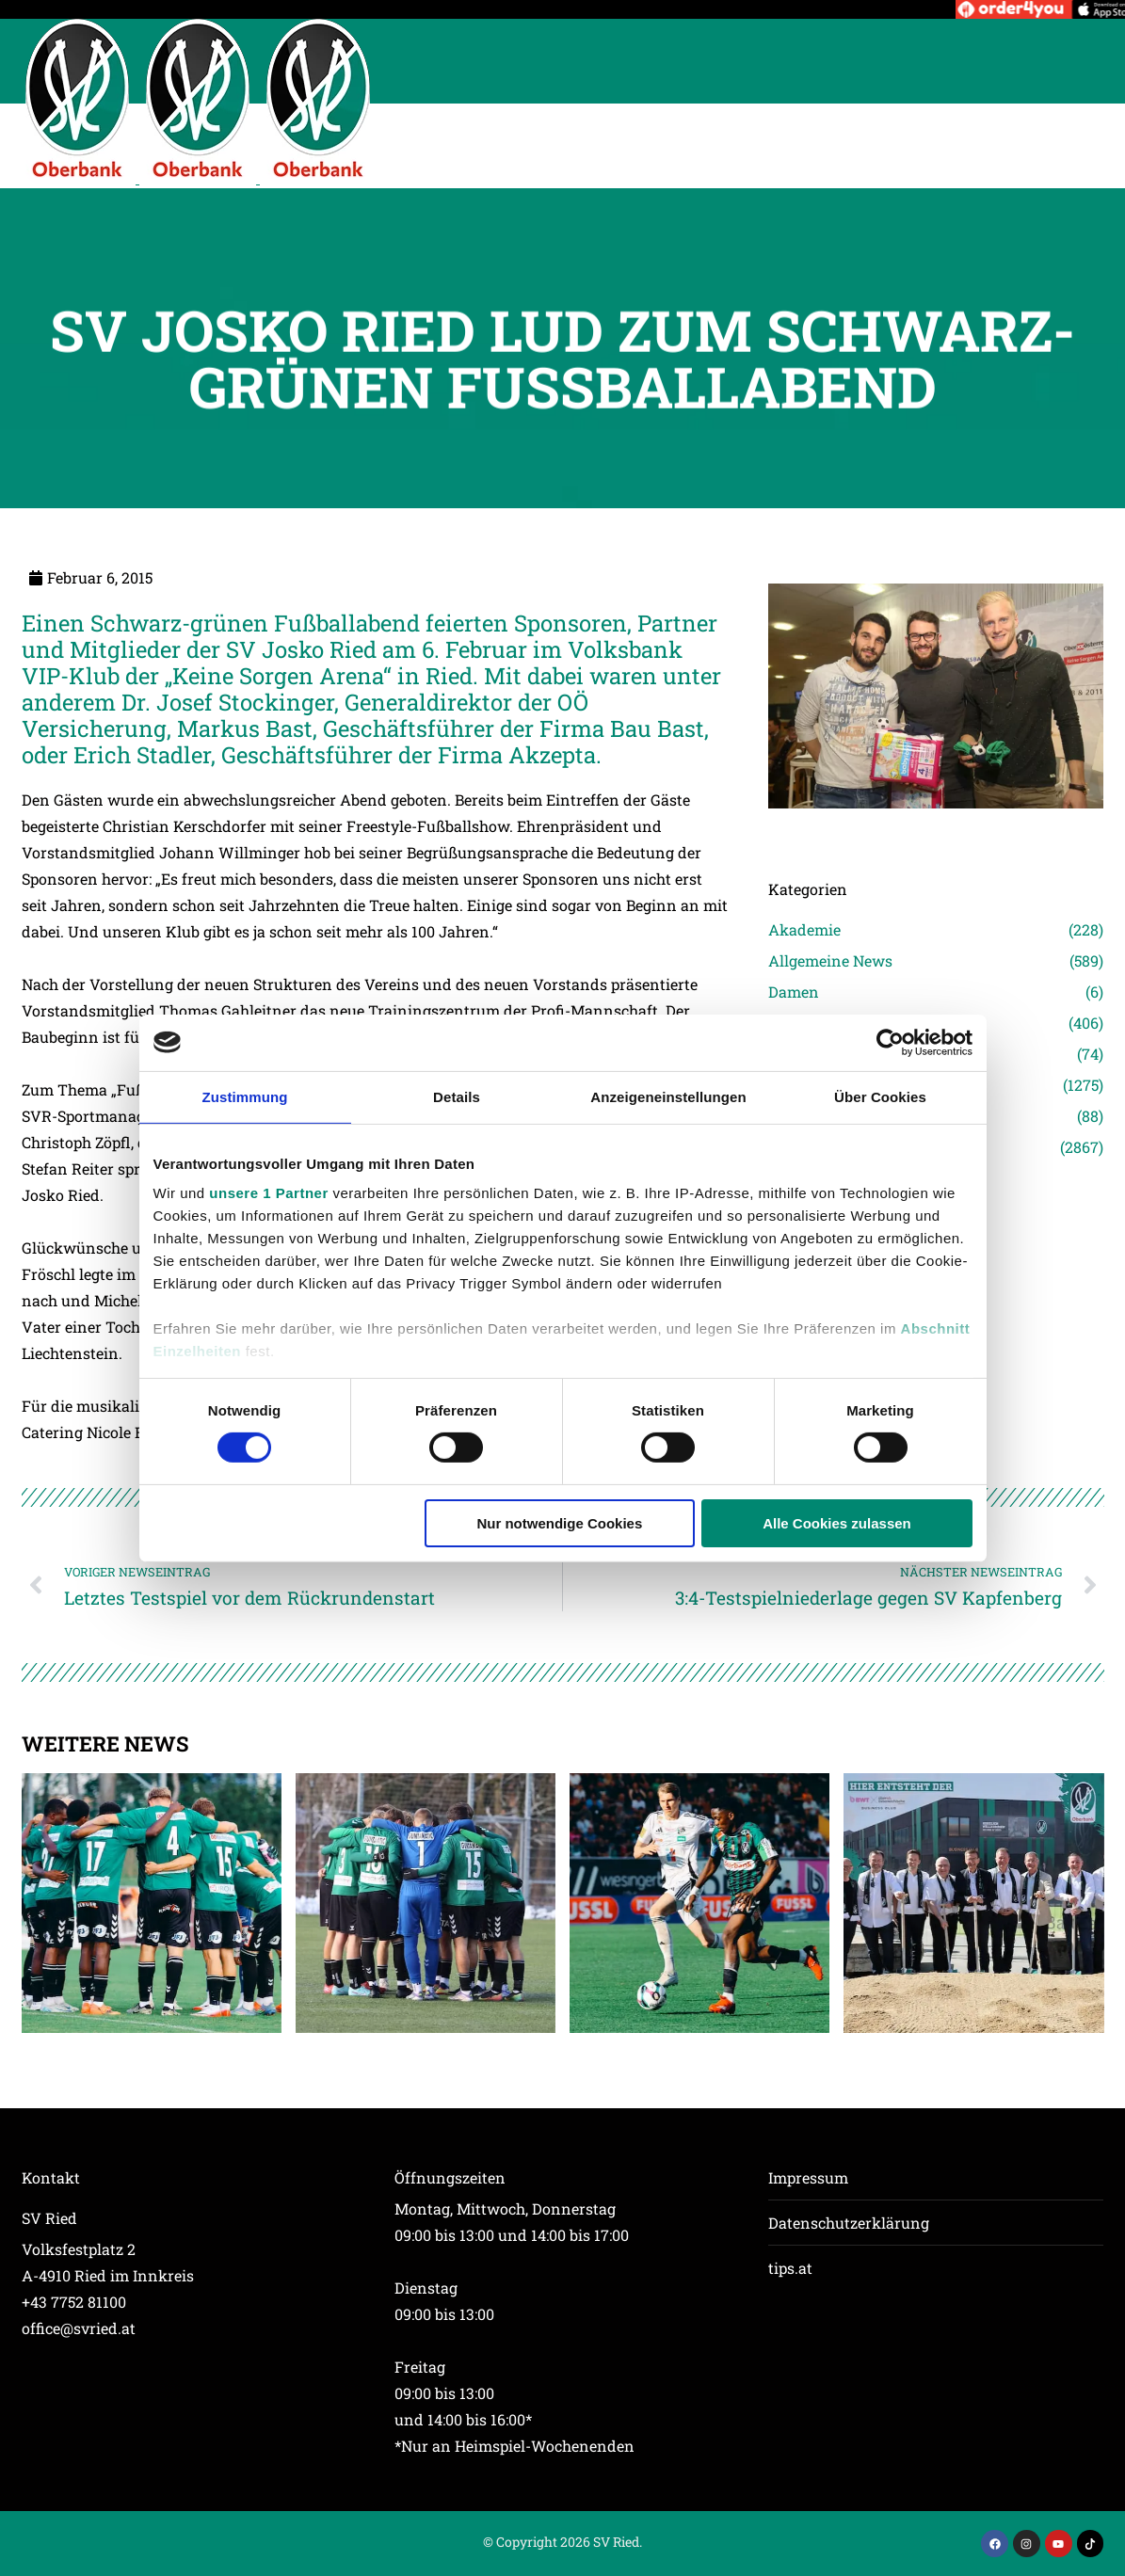 Image resolution: width=1125 pixels, height=2576 pixels. I want to click on Über Cookies [tab], so click(880, 1096).